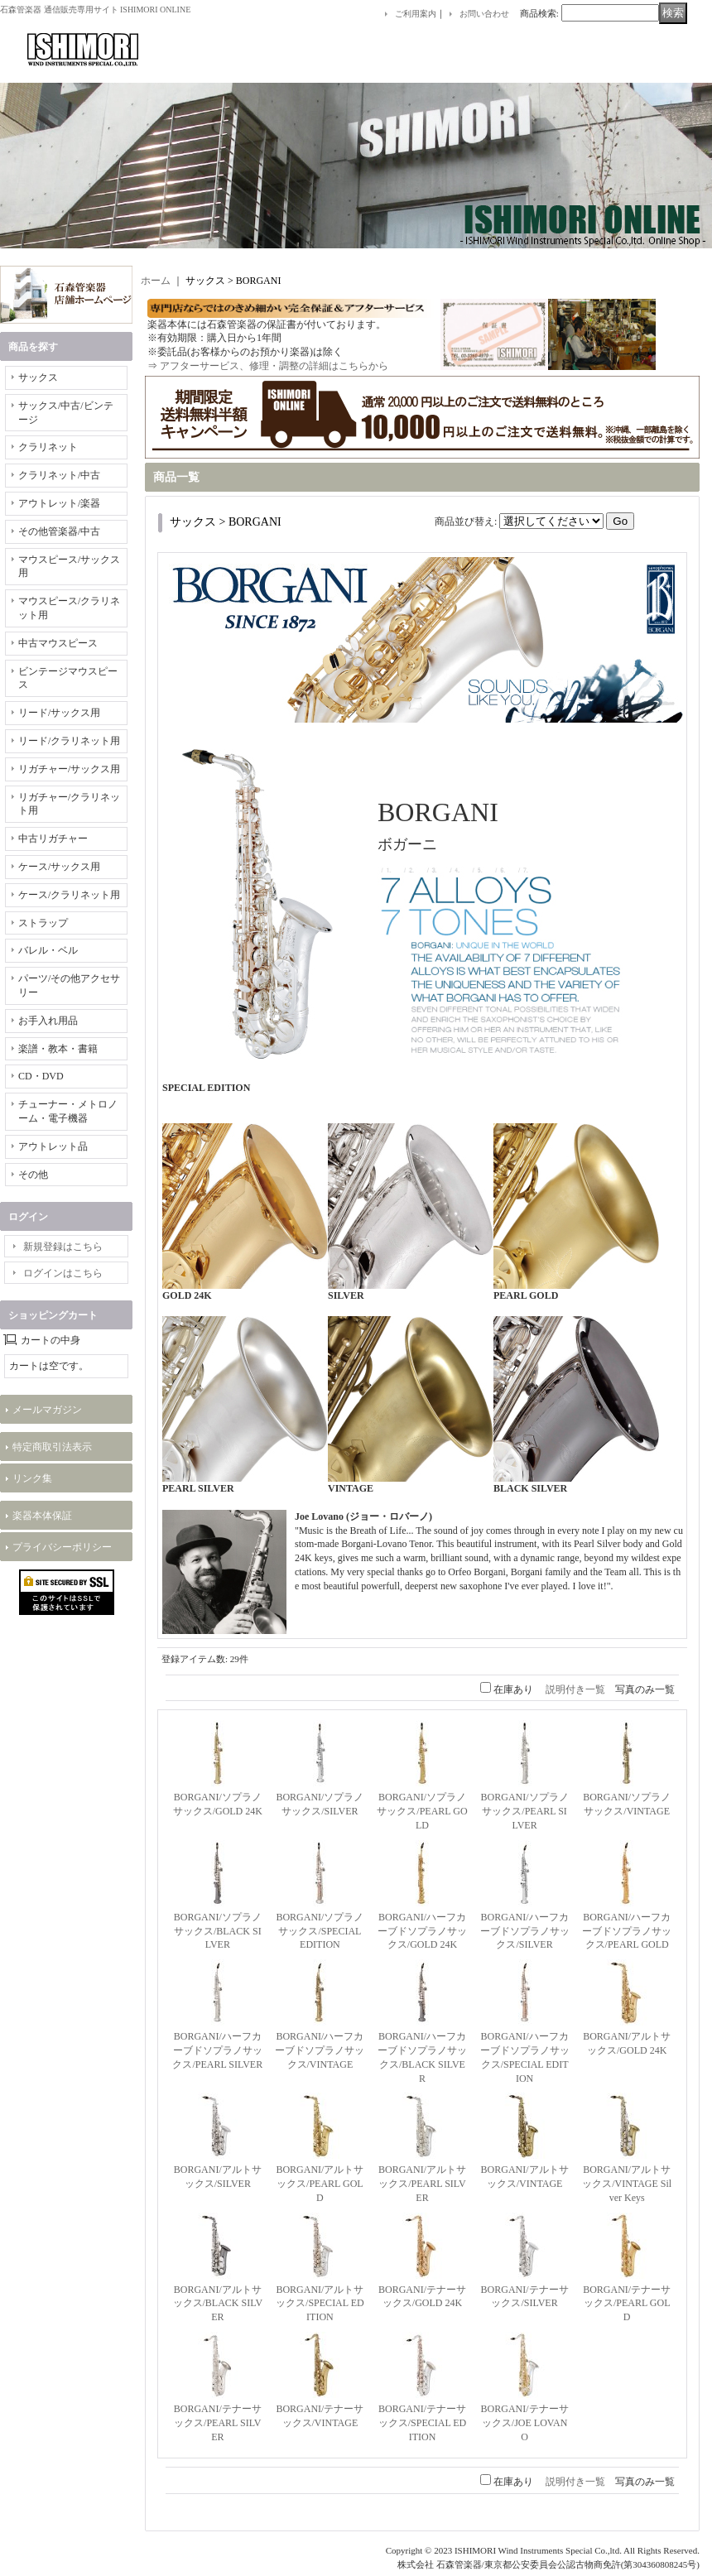  I want to click on リガチャー/サックス用, so click(69, 769).